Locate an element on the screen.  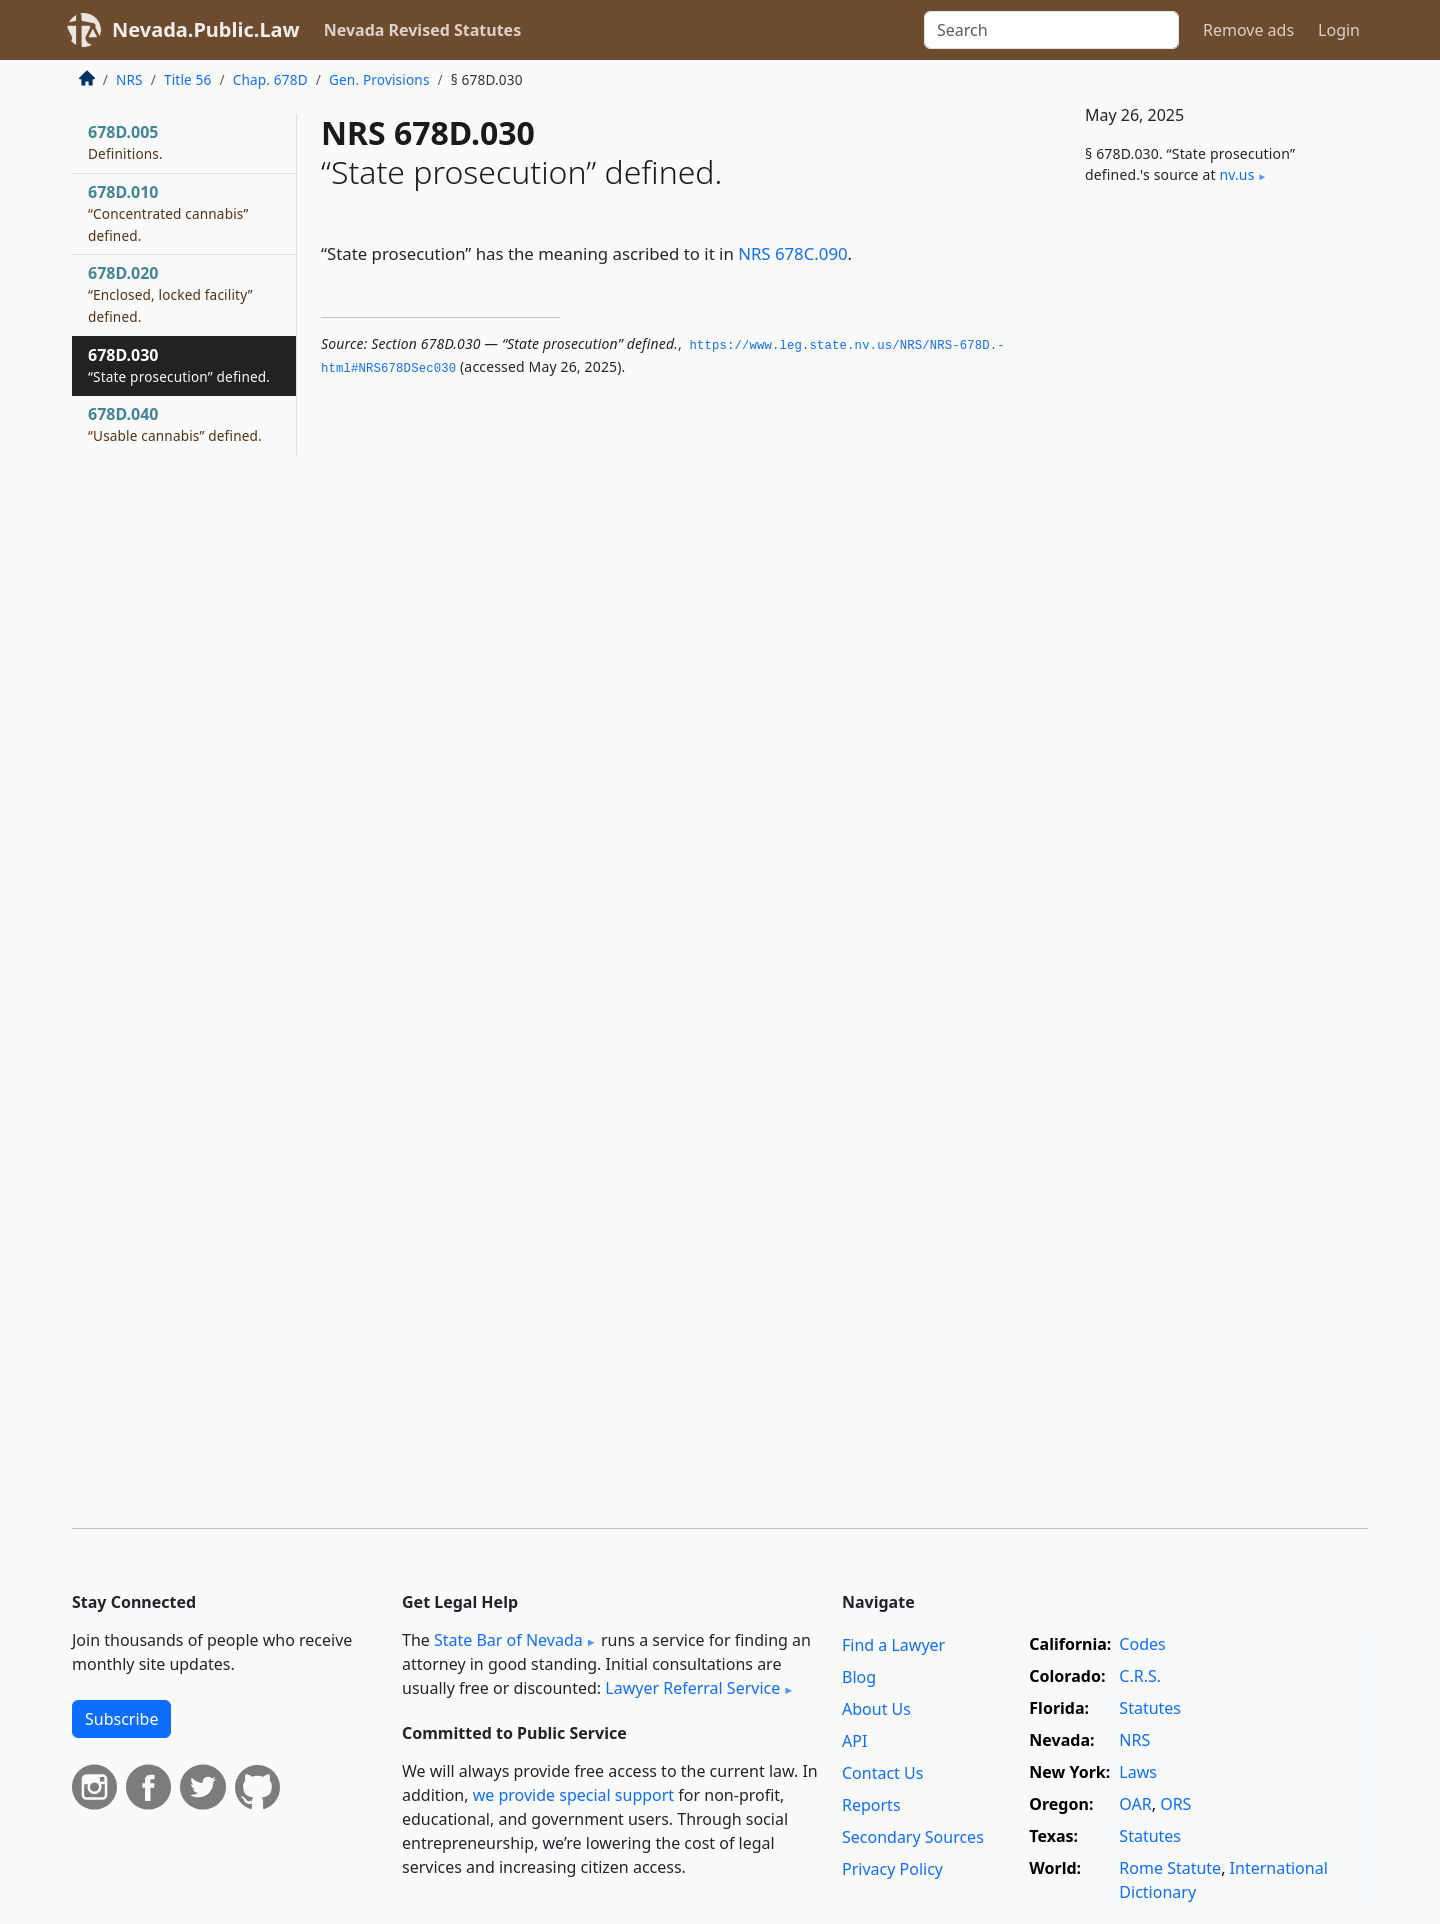
678D.020 is located at coordinates (170, 294).